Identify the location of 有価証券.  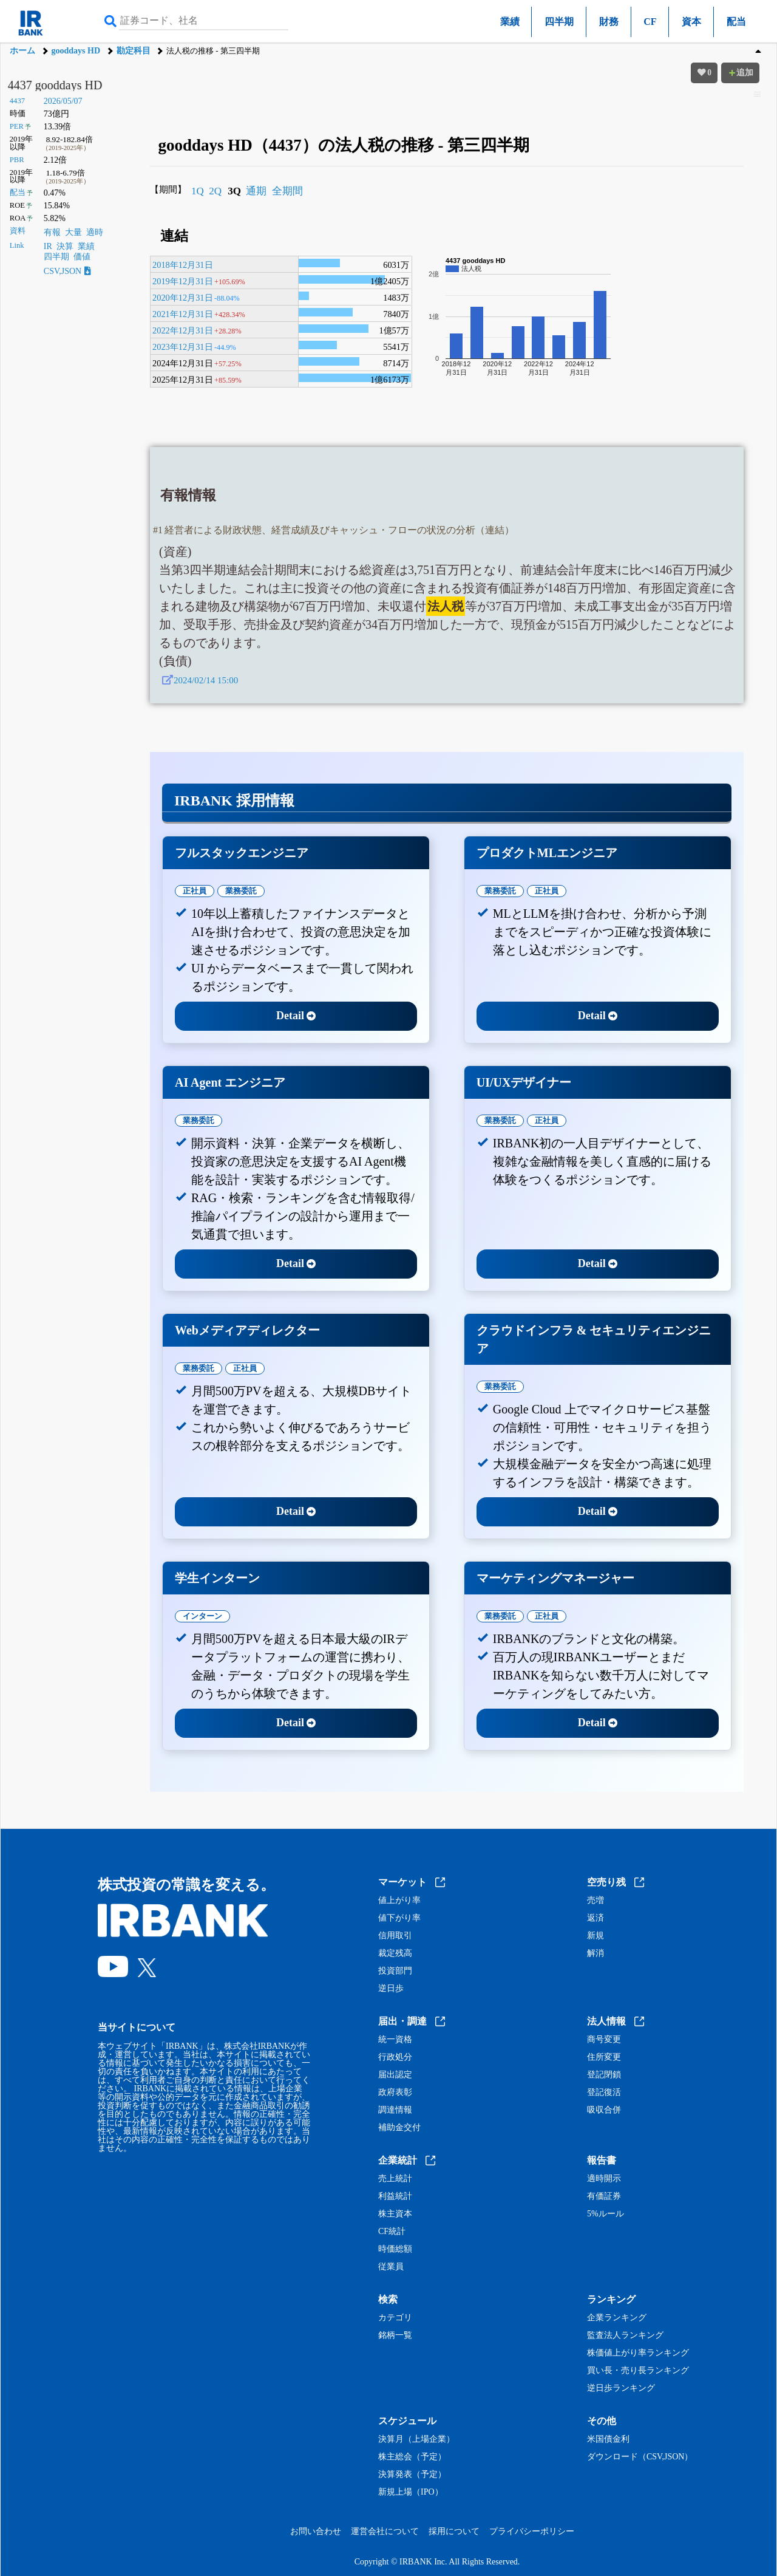
(604, 2196).